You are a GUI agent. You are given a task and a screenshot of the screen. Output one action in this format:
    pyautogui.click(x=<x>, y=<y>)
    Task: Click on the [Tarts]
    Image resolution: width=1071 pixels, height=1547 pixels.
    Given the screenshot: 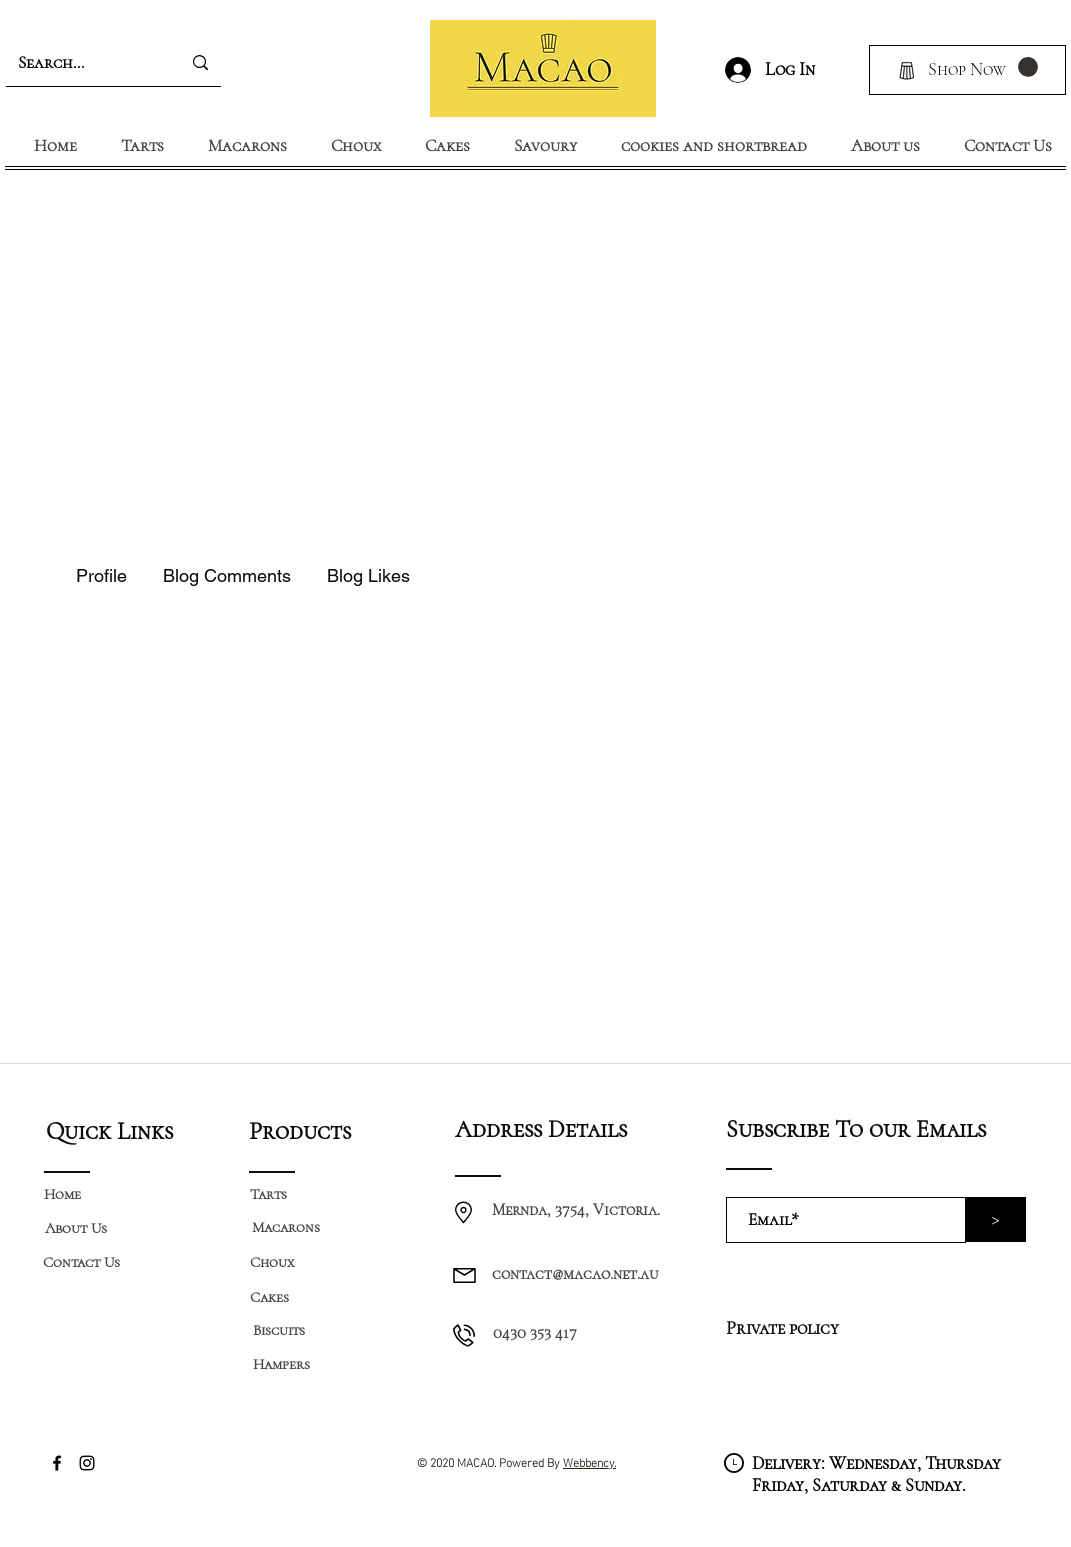 What is the action you would take?
    pyautogui.click(x=269, y=1194)
    